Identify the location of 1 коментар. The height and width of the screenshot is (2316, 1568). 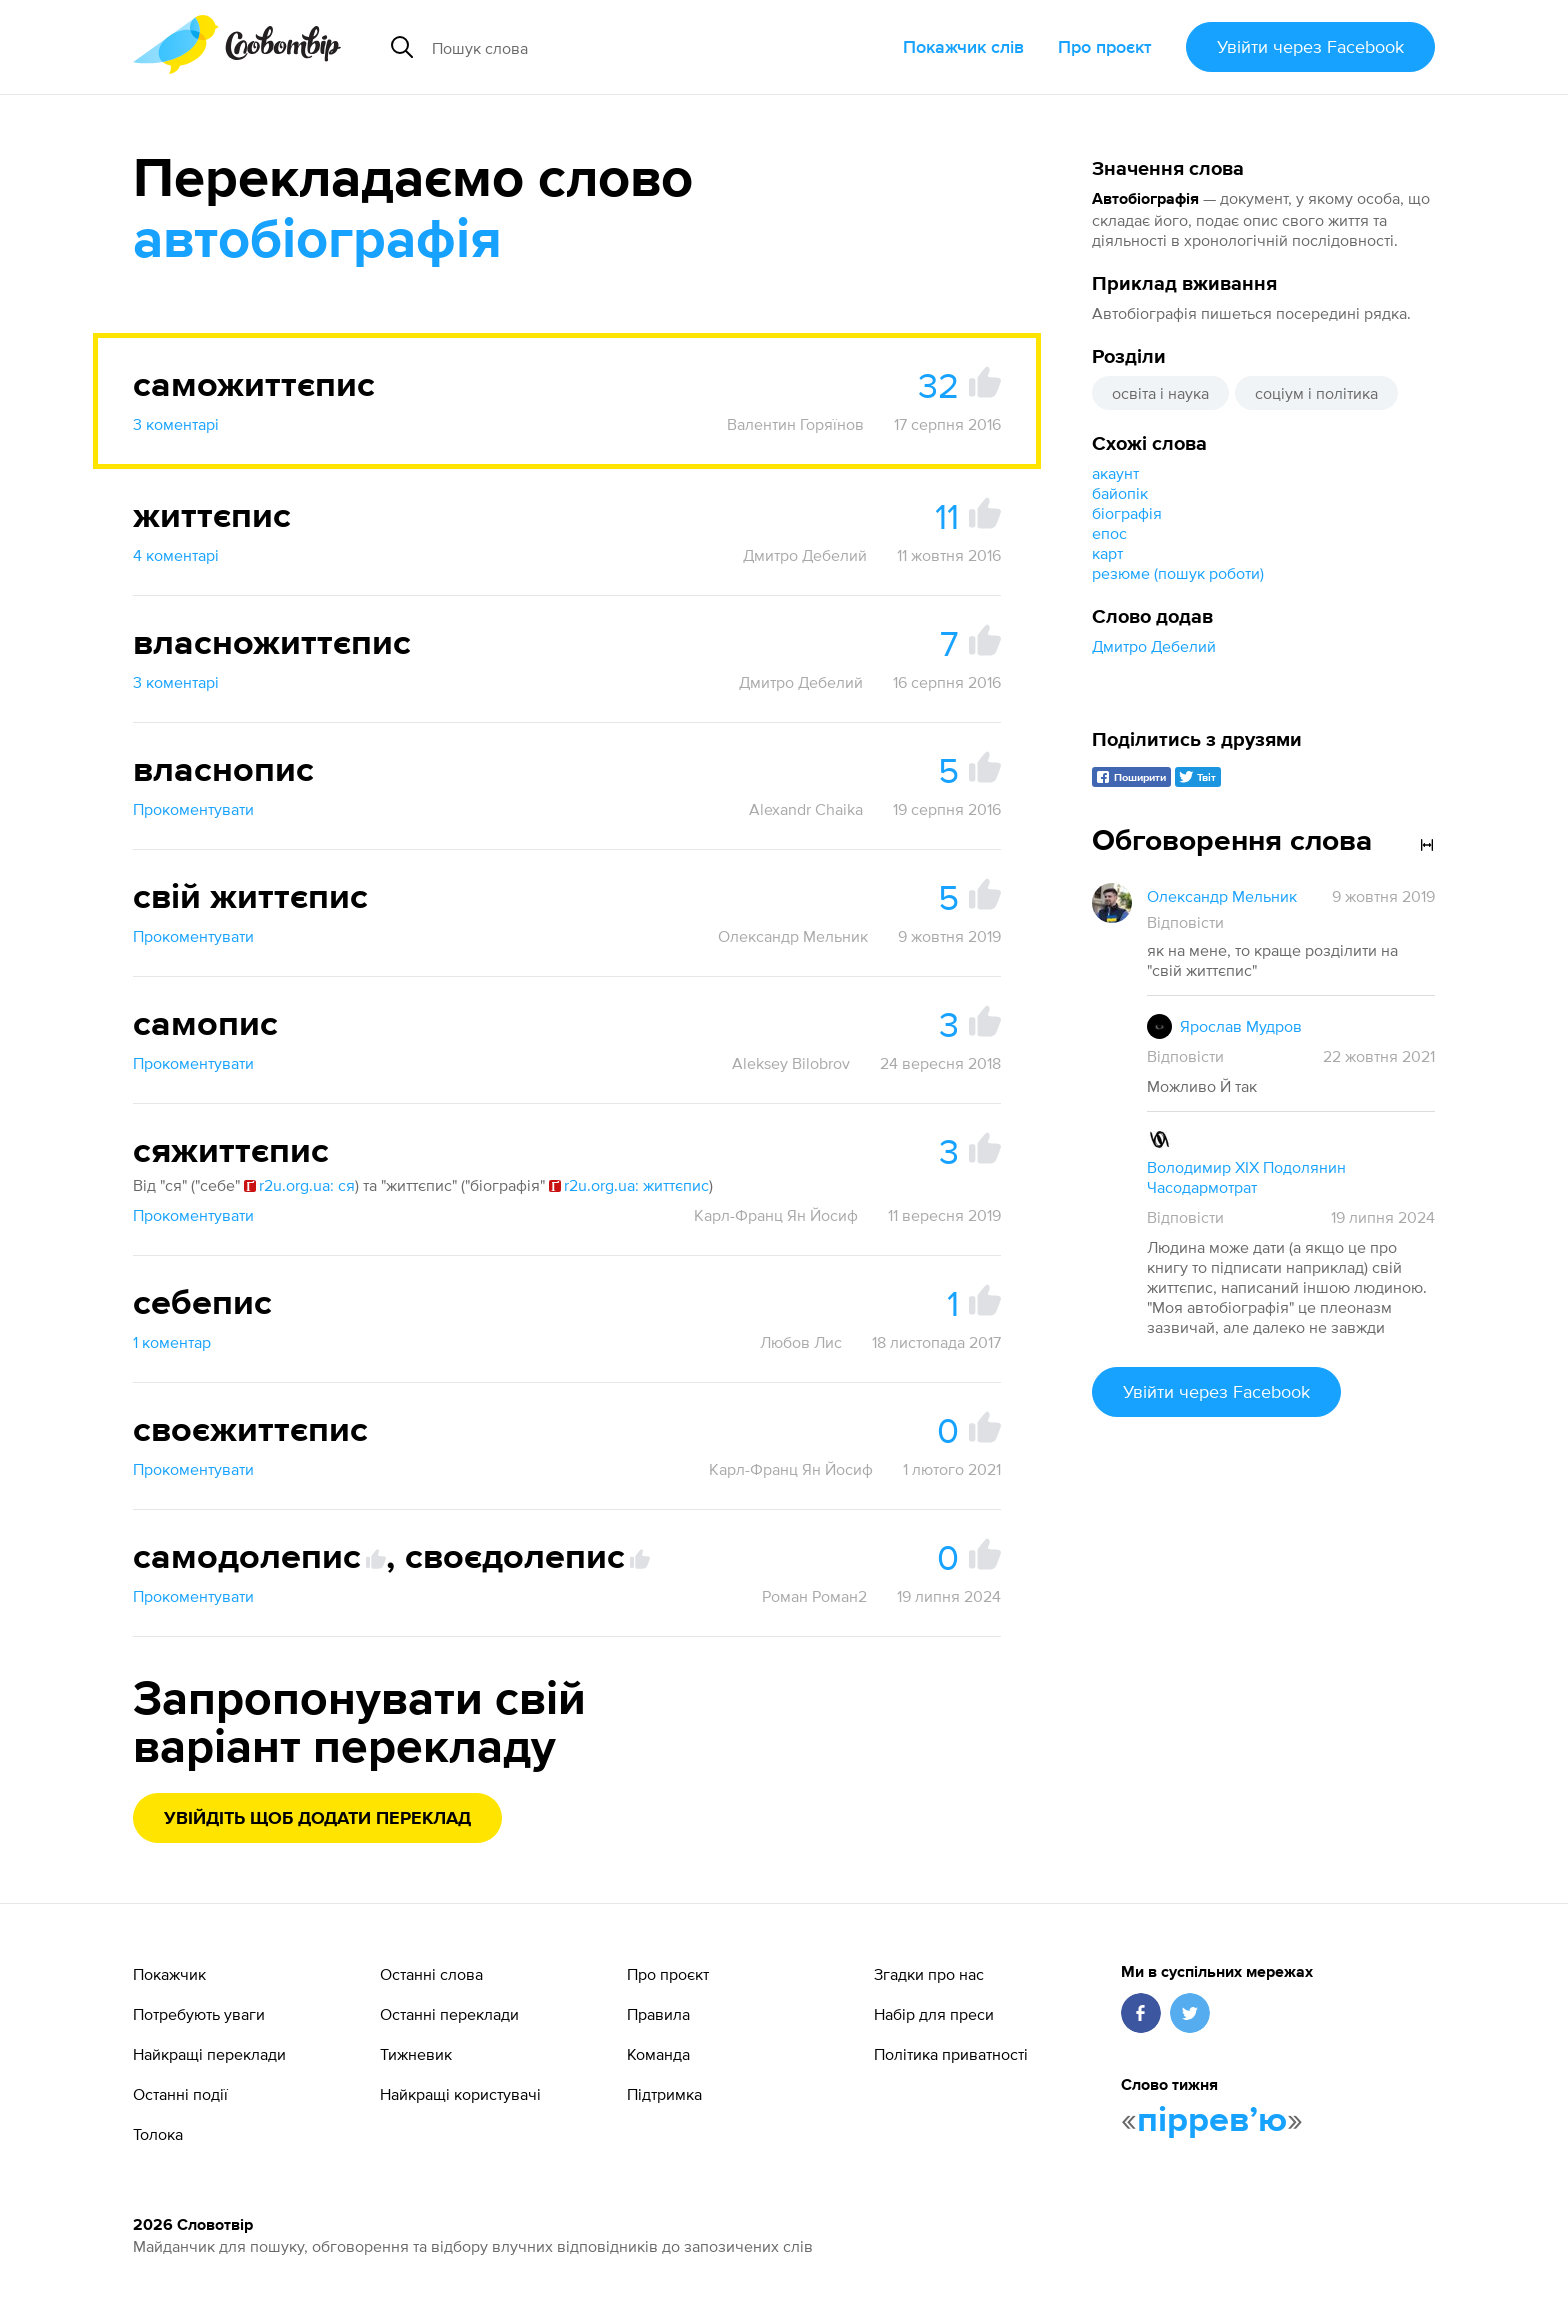
(172, 1342).